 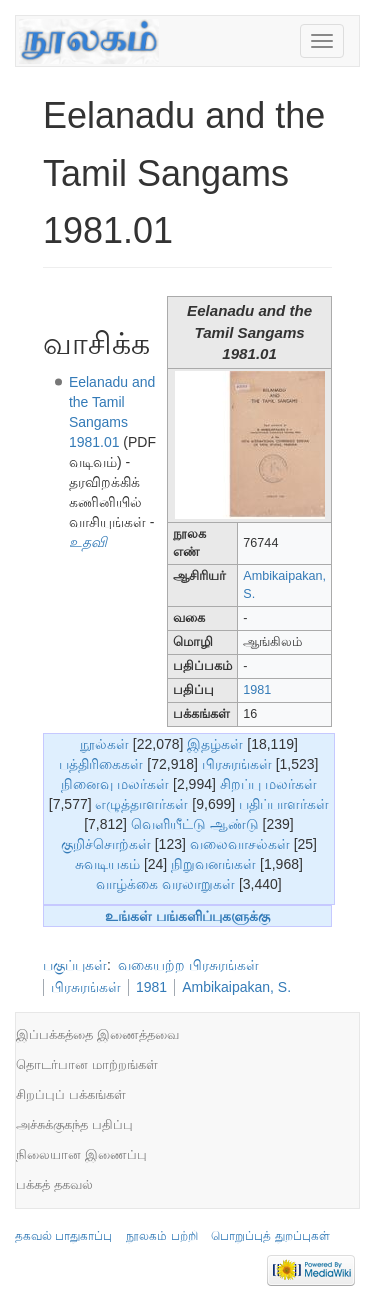 What do you see at coordinates (195, 824) in the screenshot?
I see `வெளியீட்டு ஆண்டு` at bounding box center [195, 824].